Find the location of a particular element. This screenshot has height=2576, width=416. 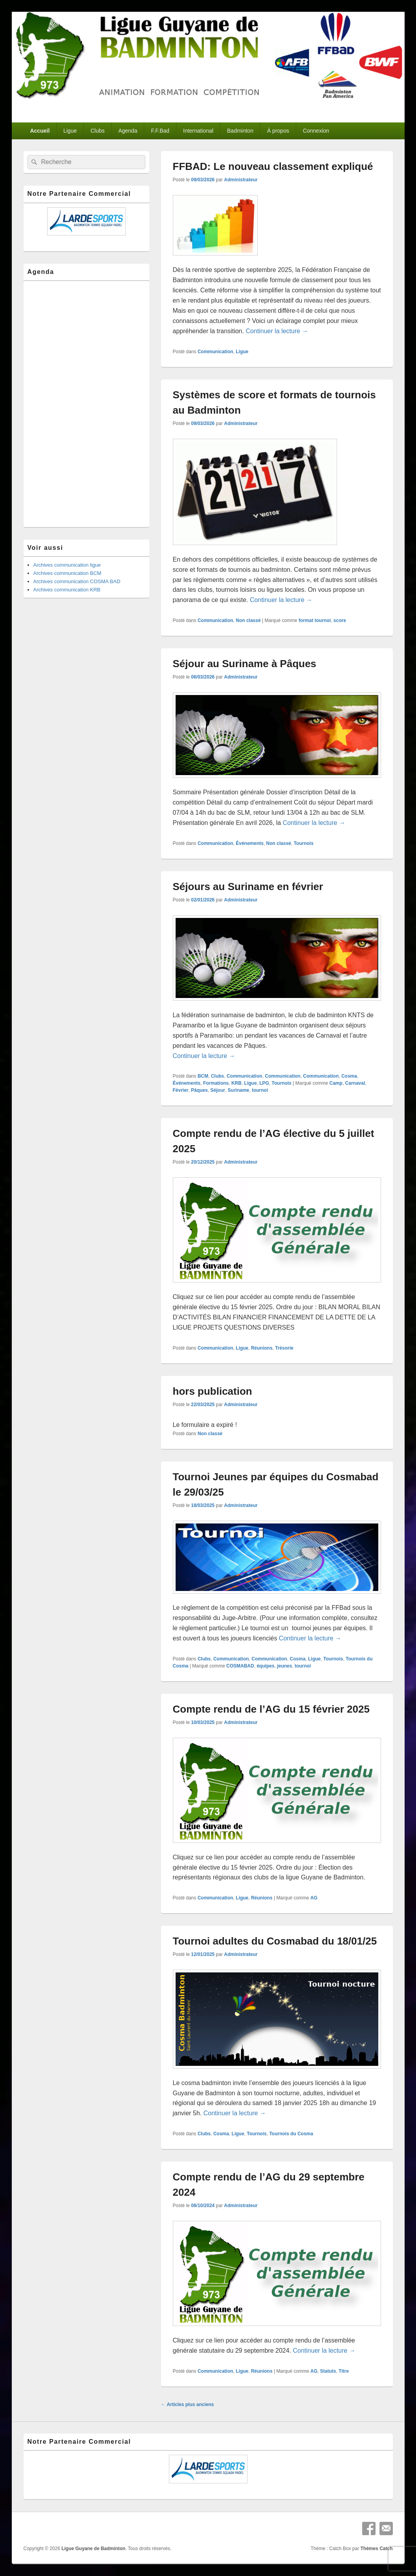

Carnaval is located at coordinates (355, 1083).